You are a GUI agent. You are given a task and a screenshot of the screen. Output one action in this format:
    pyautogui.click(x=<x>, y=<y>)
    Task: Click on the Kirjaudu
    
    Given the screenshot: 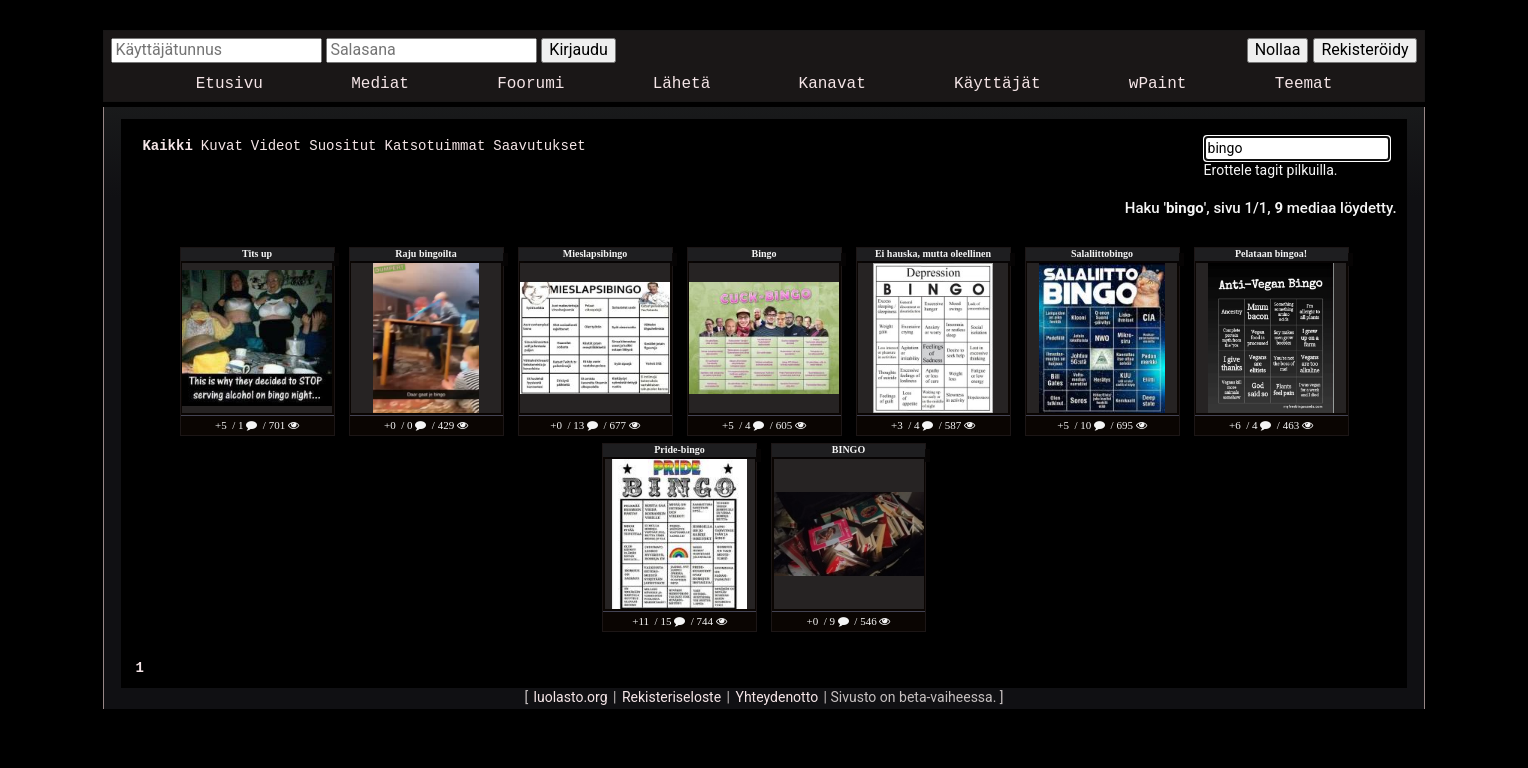 What is the action you would take?
    pyautogui.click(x=578, y=49)
    